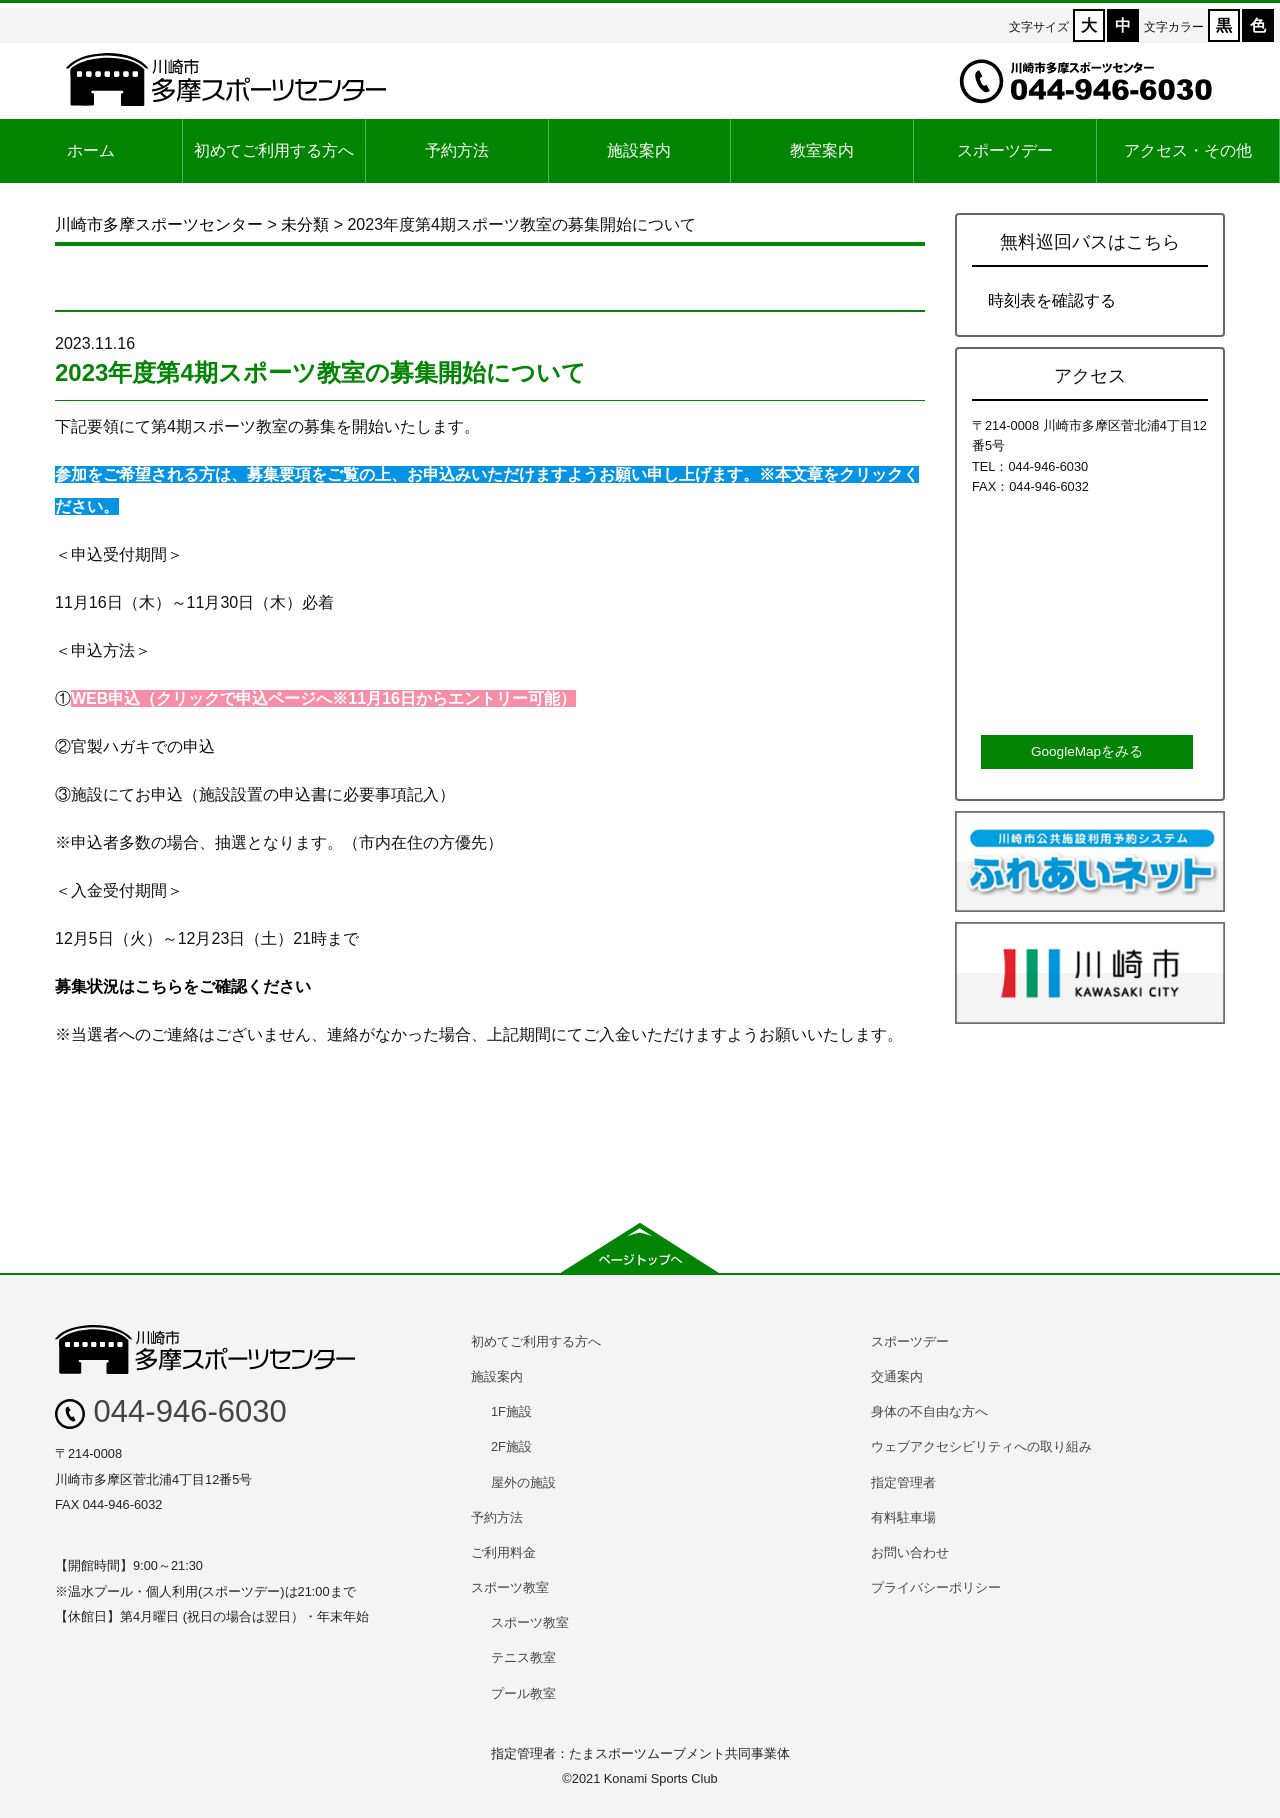  I want to click on 予約方法, so click(457, 150).